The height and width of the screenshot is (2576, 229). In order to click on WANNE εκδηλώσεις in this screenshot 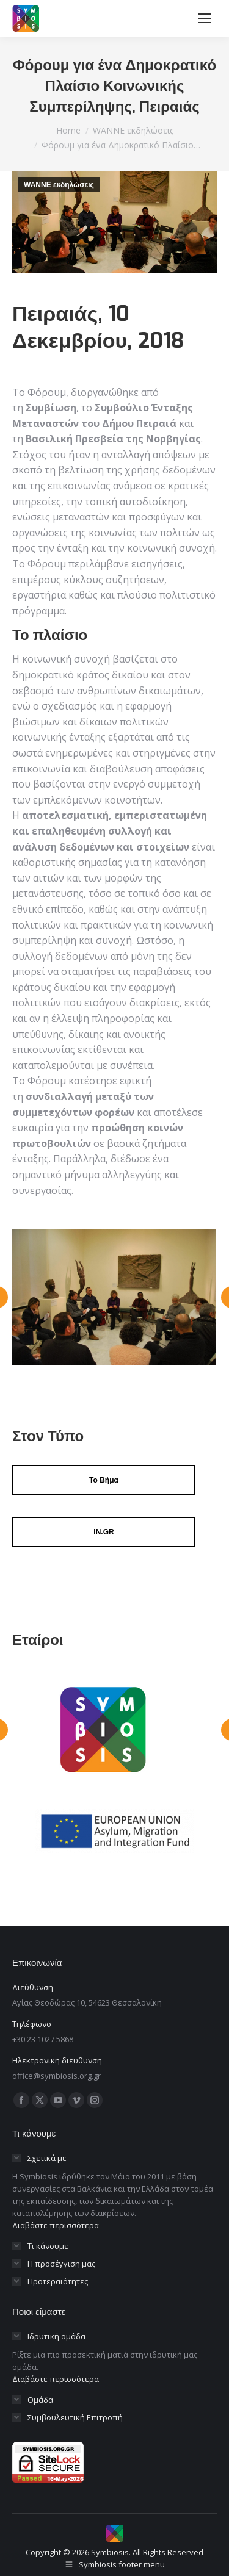, I will do `click(59, 185)`.